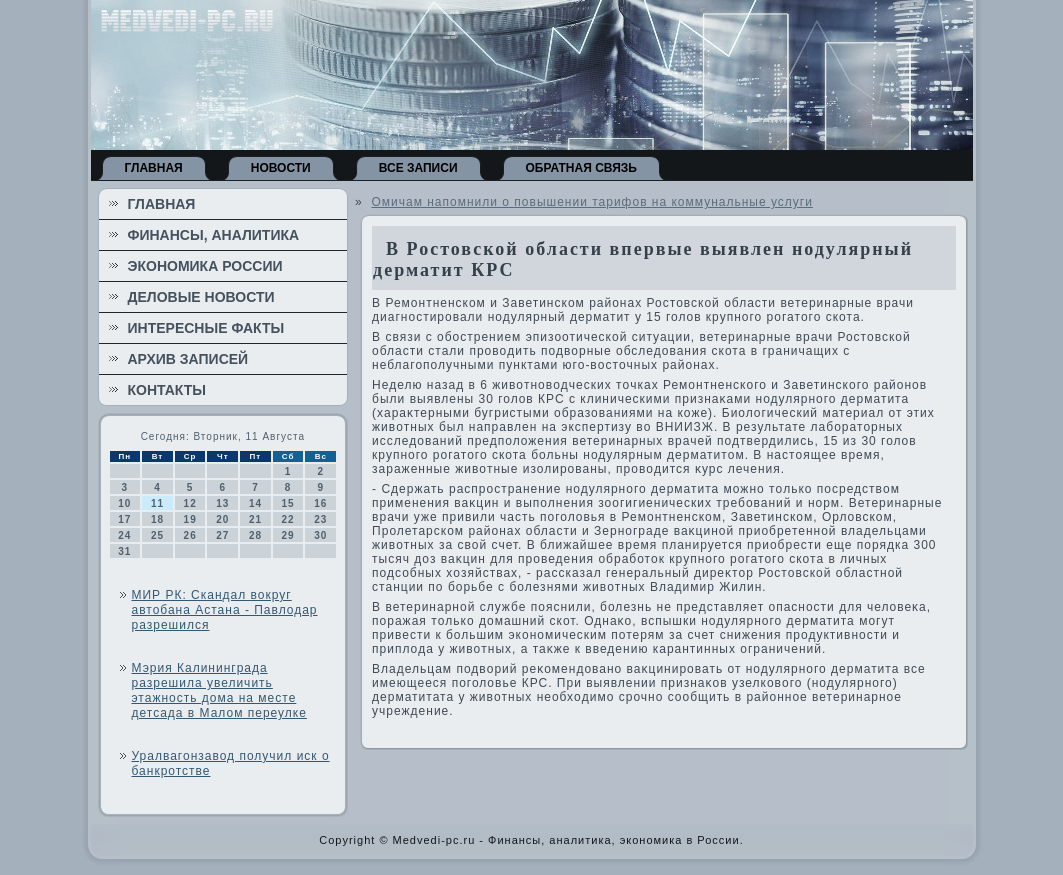 The height and width of the screenshot is (875, 1063). I want to click on 18, so click(157, 519).